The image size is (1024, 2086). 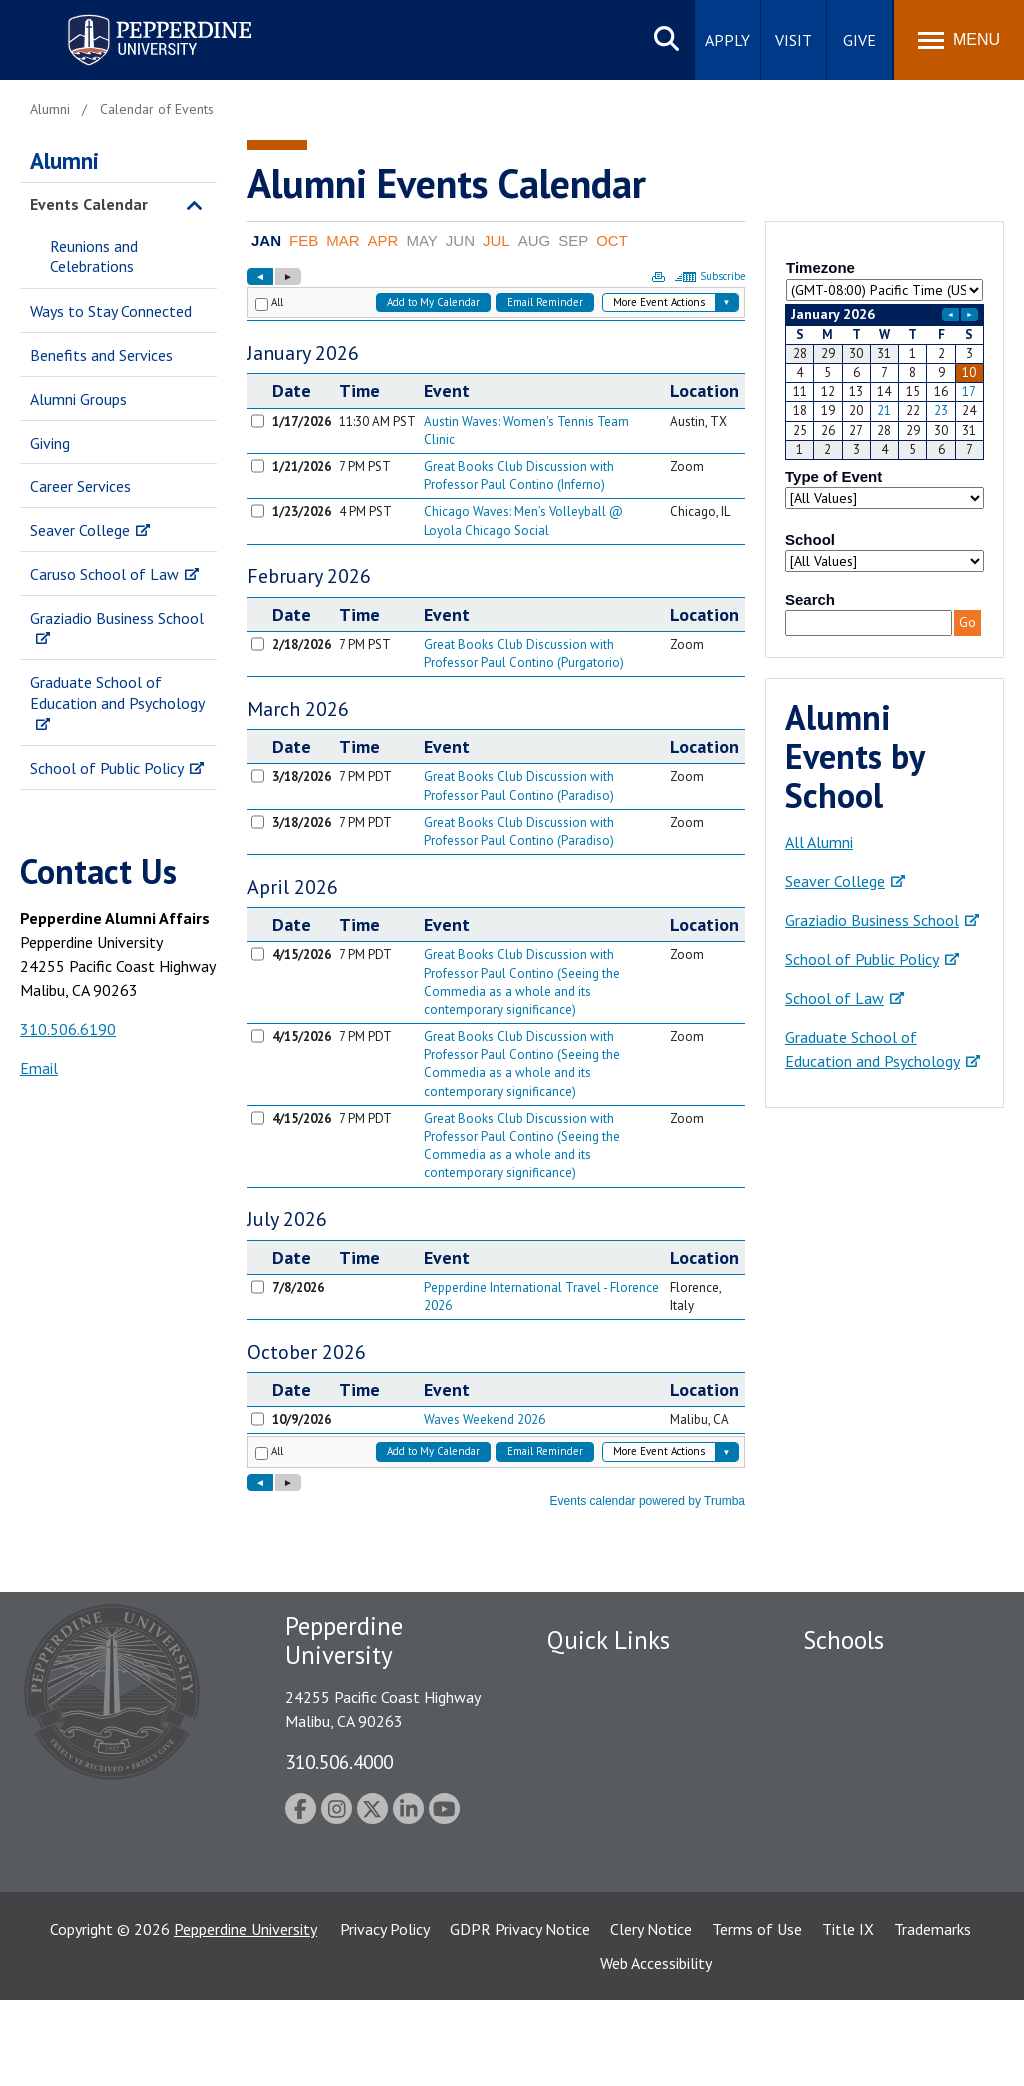 What do you see at coordinates (608, 1640) in the screenshot?
I see `Quick Links [tab]` at bounding box center [608, 1640].